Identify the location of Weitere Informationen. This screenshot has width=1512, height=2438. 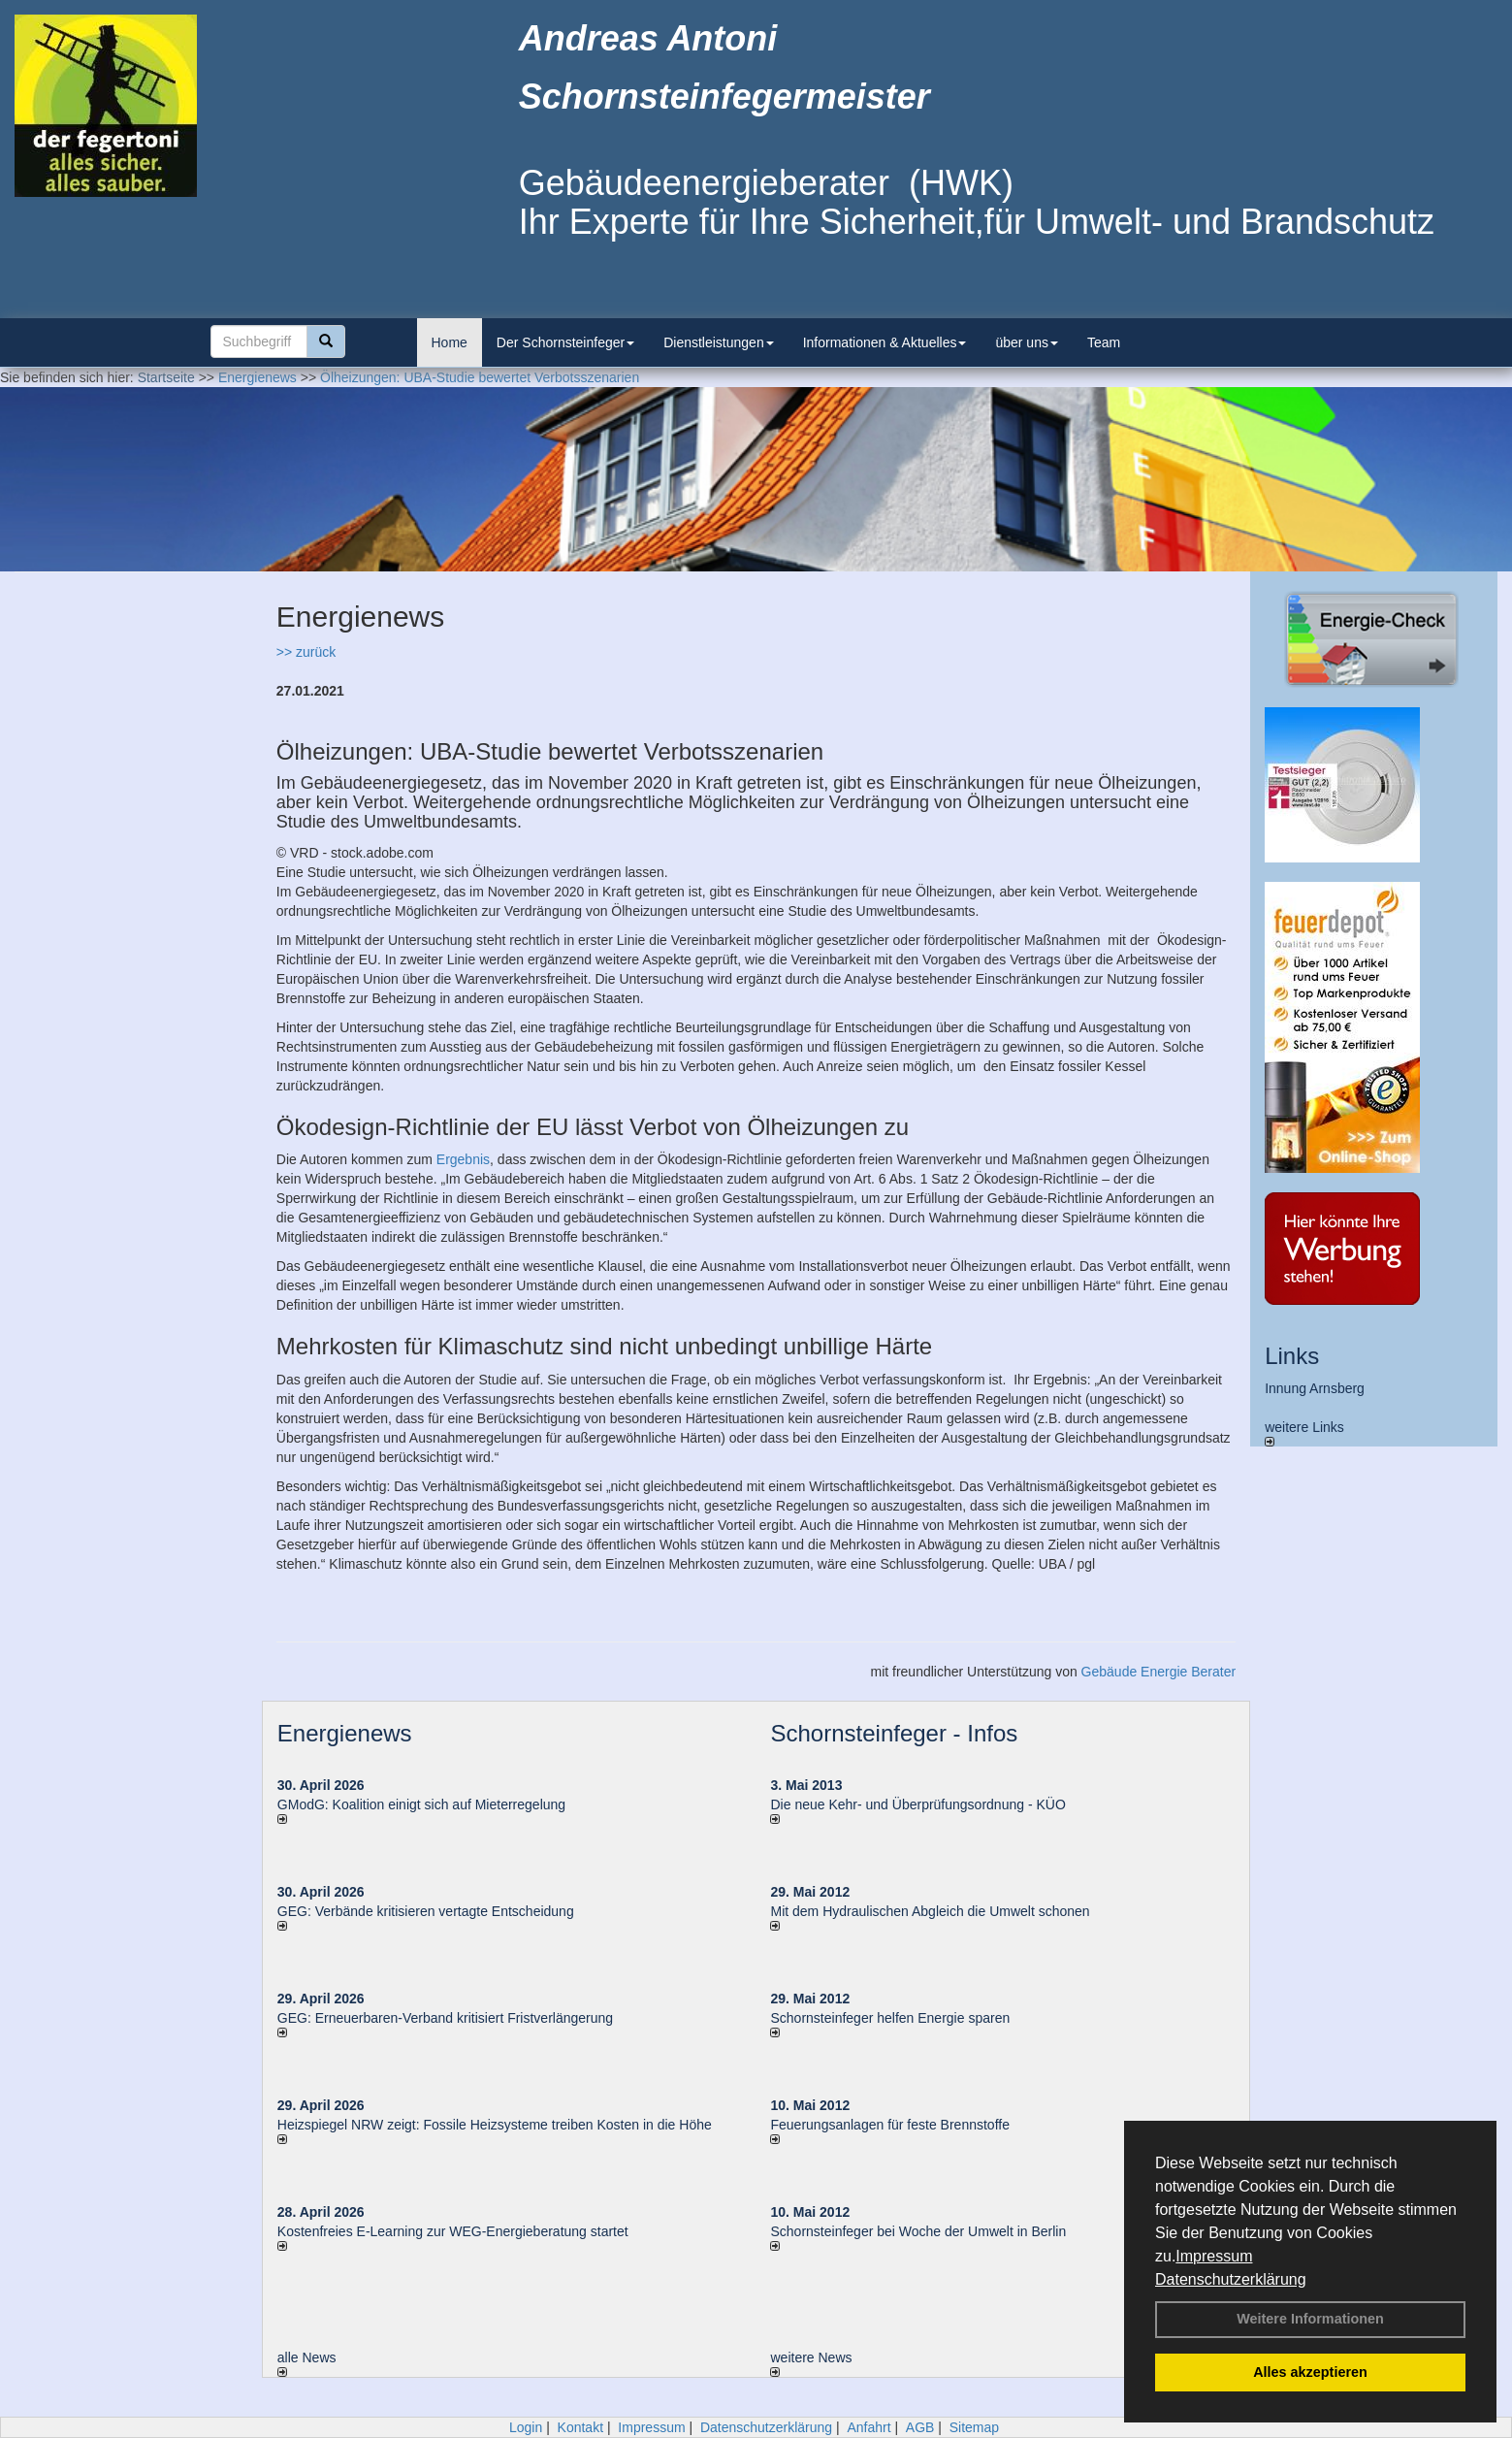
(1310, 2318).